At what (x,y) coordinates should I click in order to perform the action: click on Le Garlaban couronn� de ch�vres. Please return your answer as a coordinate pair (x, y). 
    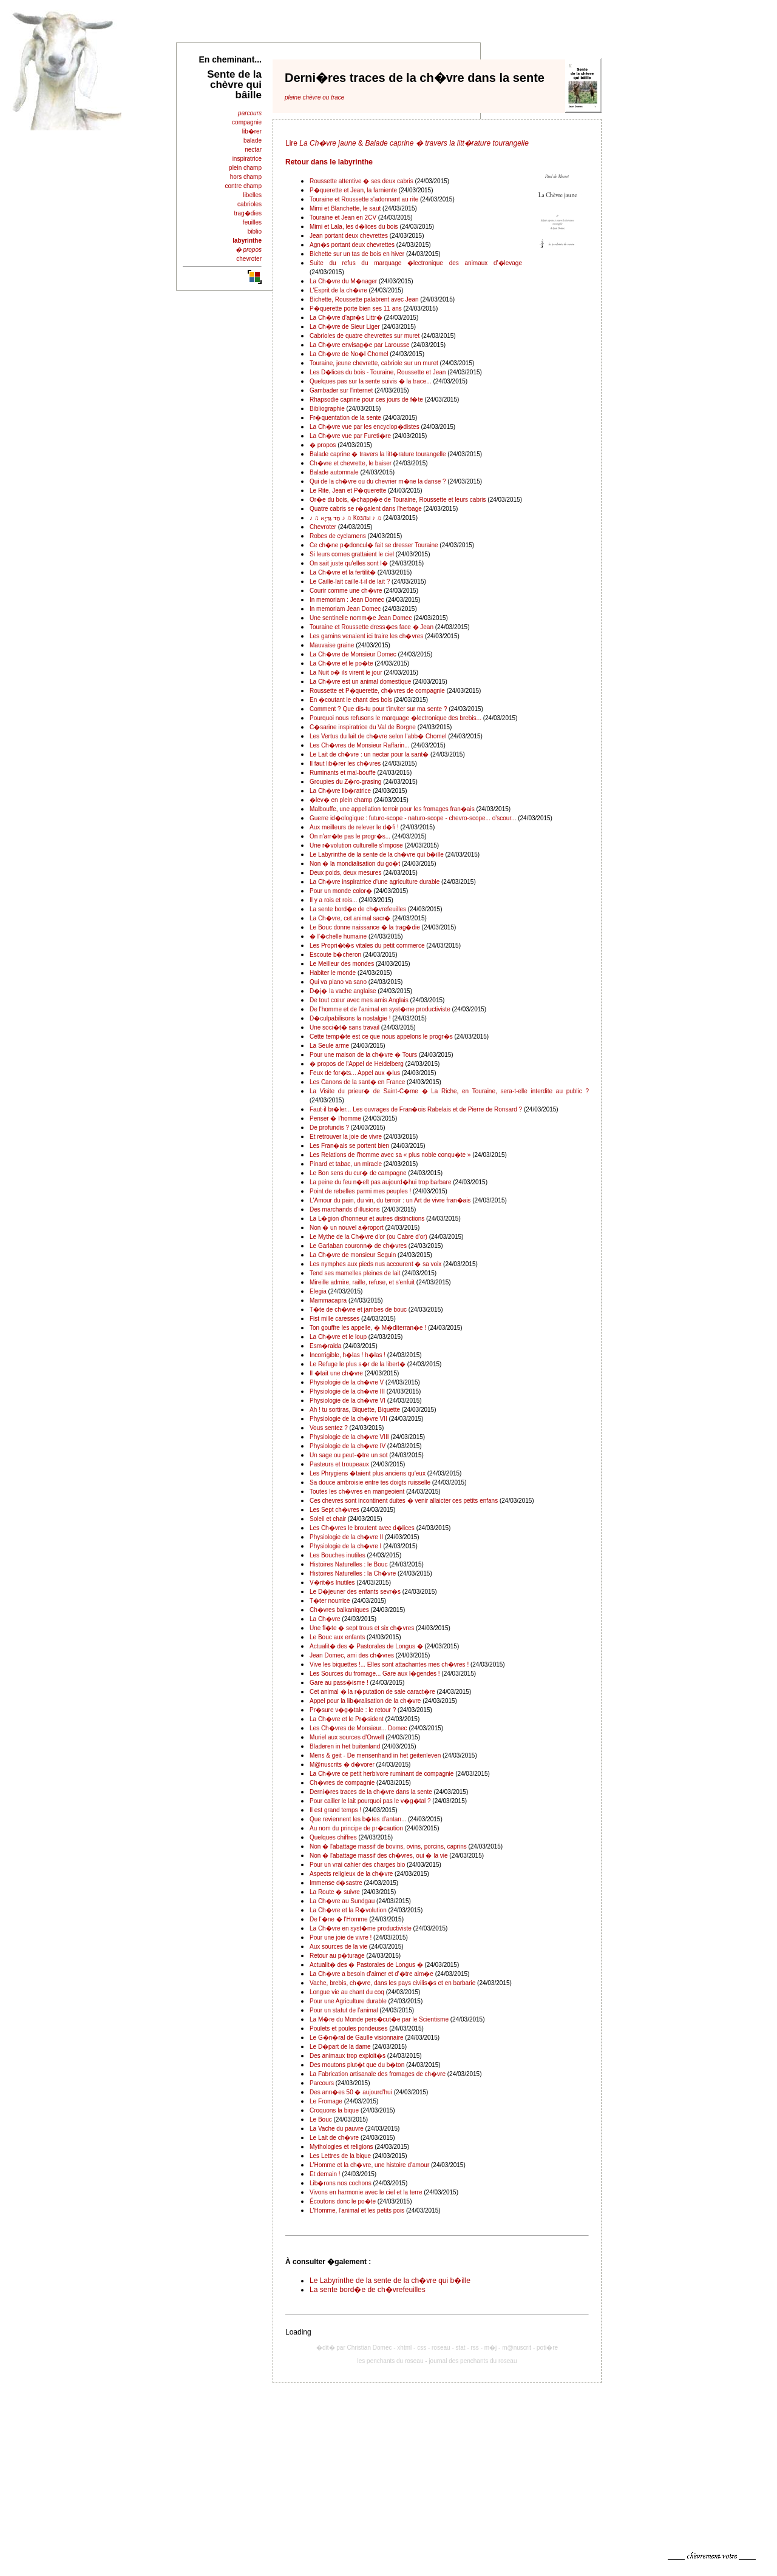
    Looking at the image, I should click on (358, 1245).